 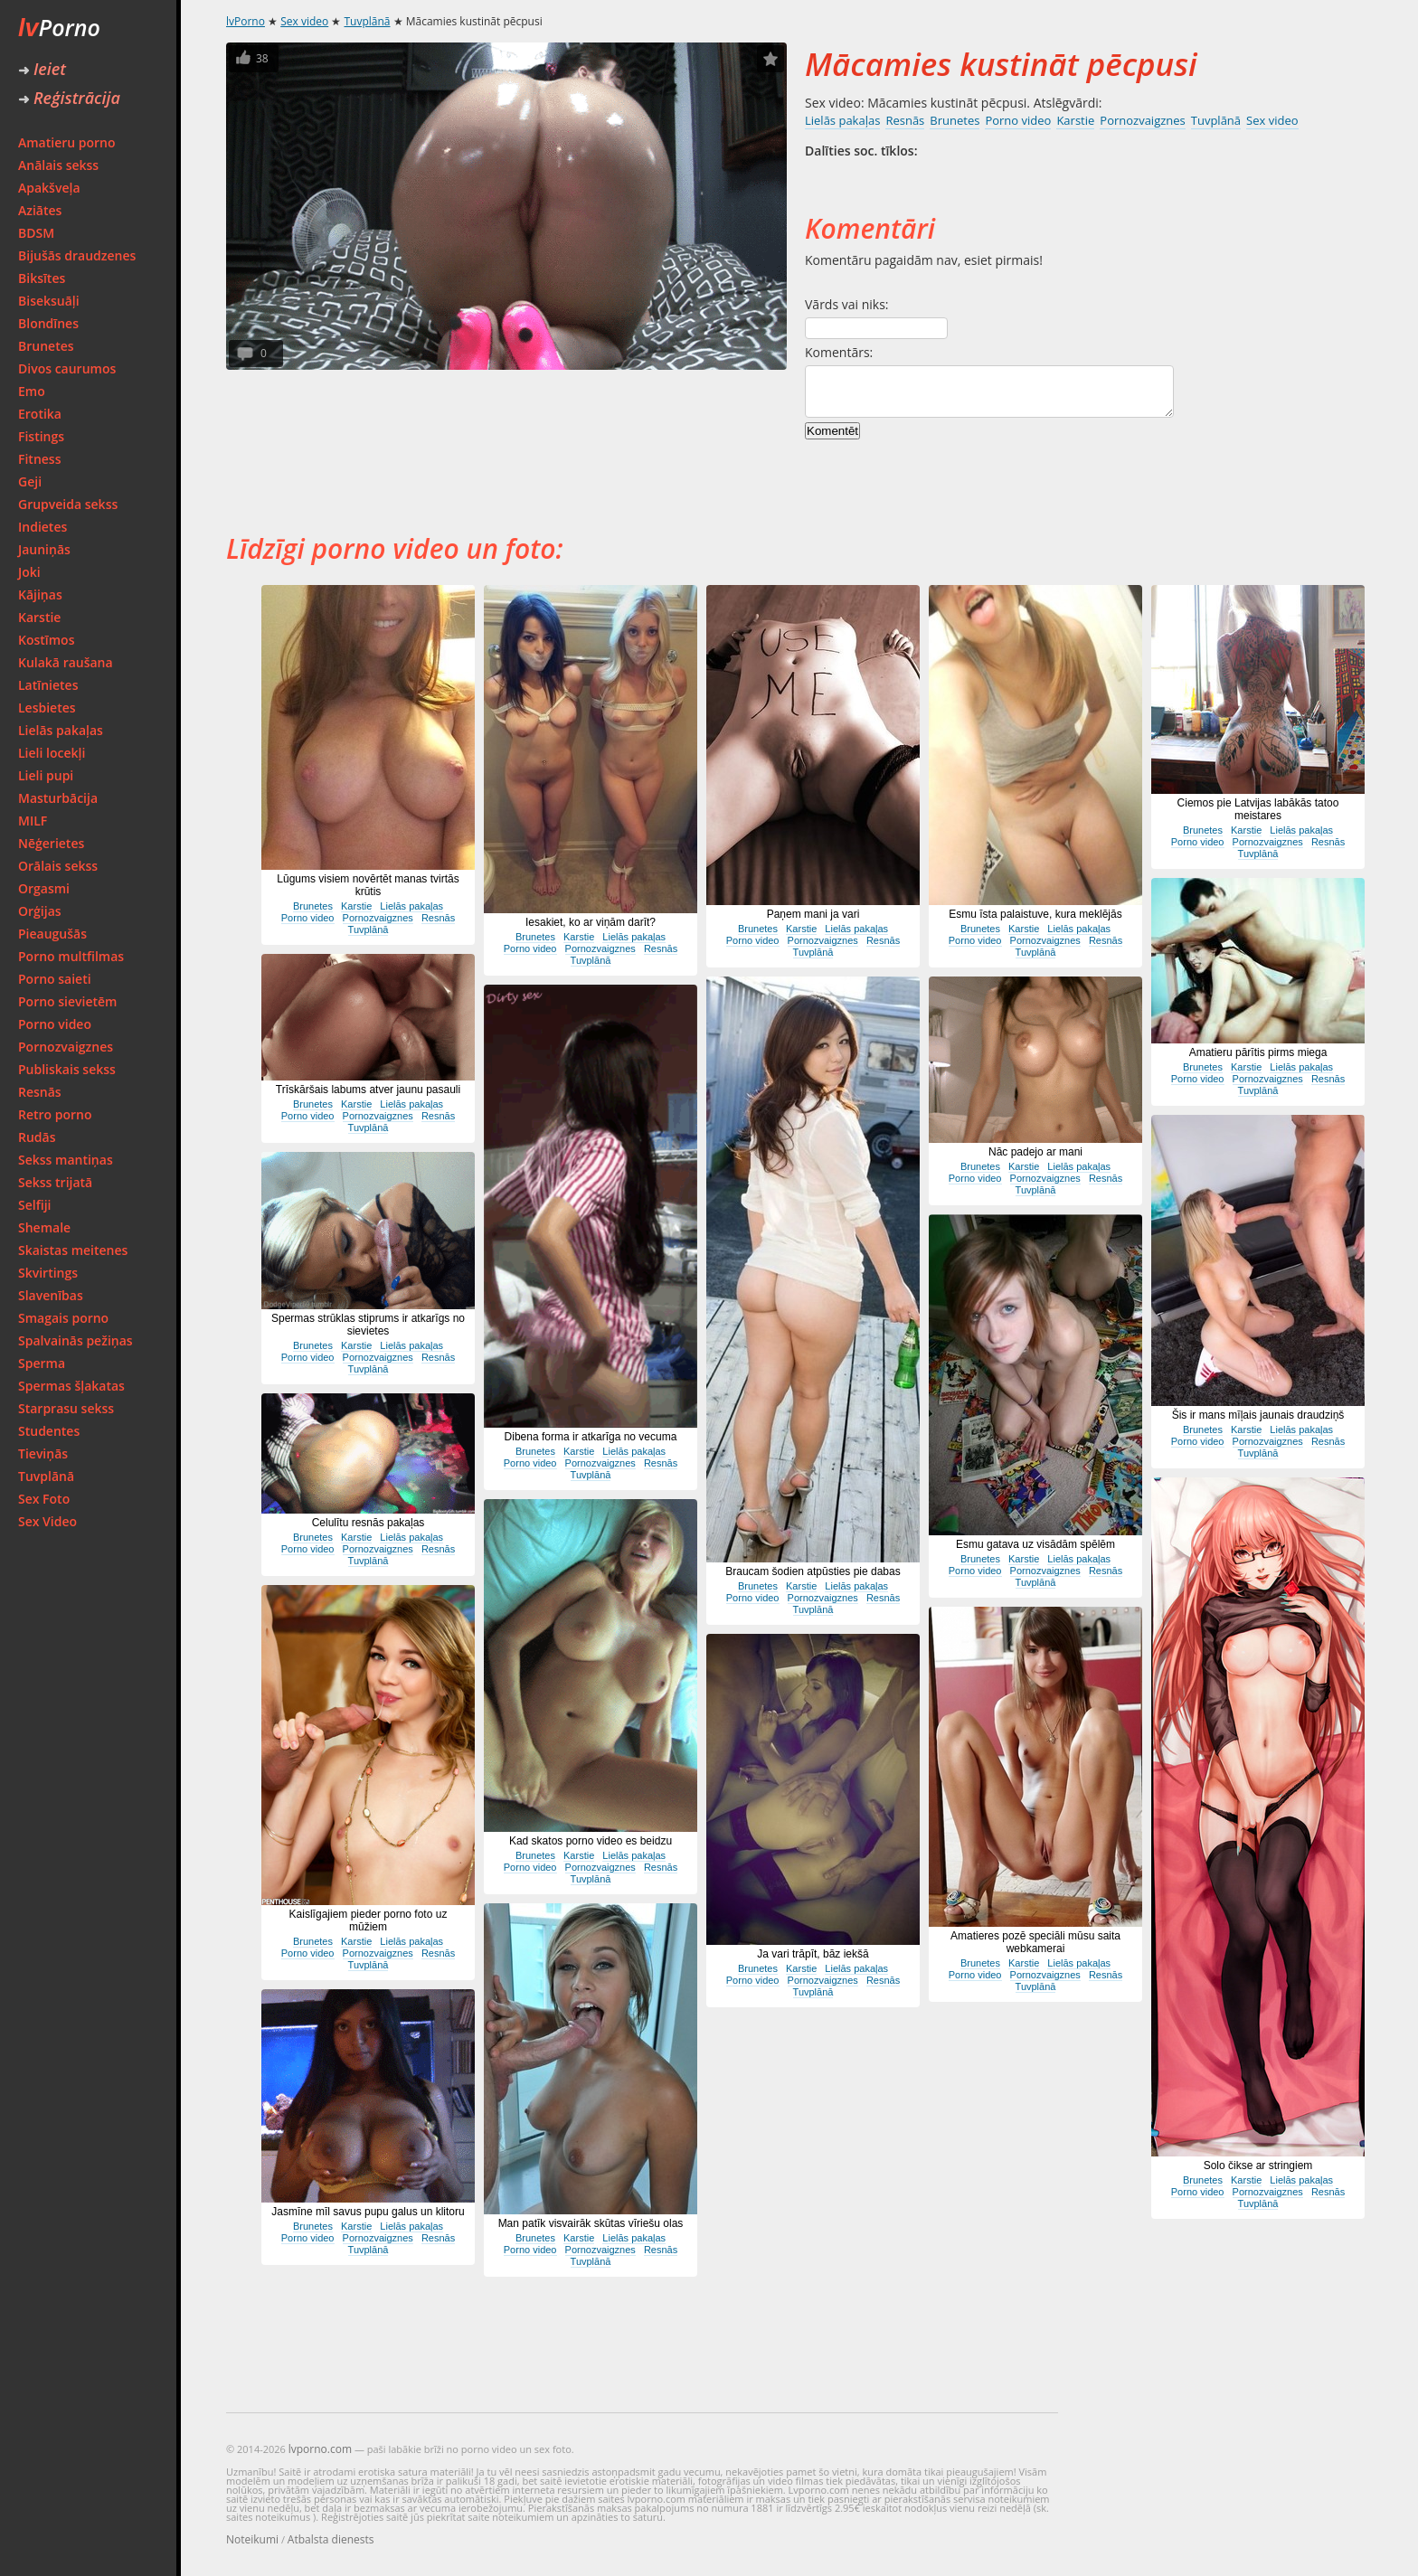 I want to click on Sex Video, so click(x=47, y=1521).